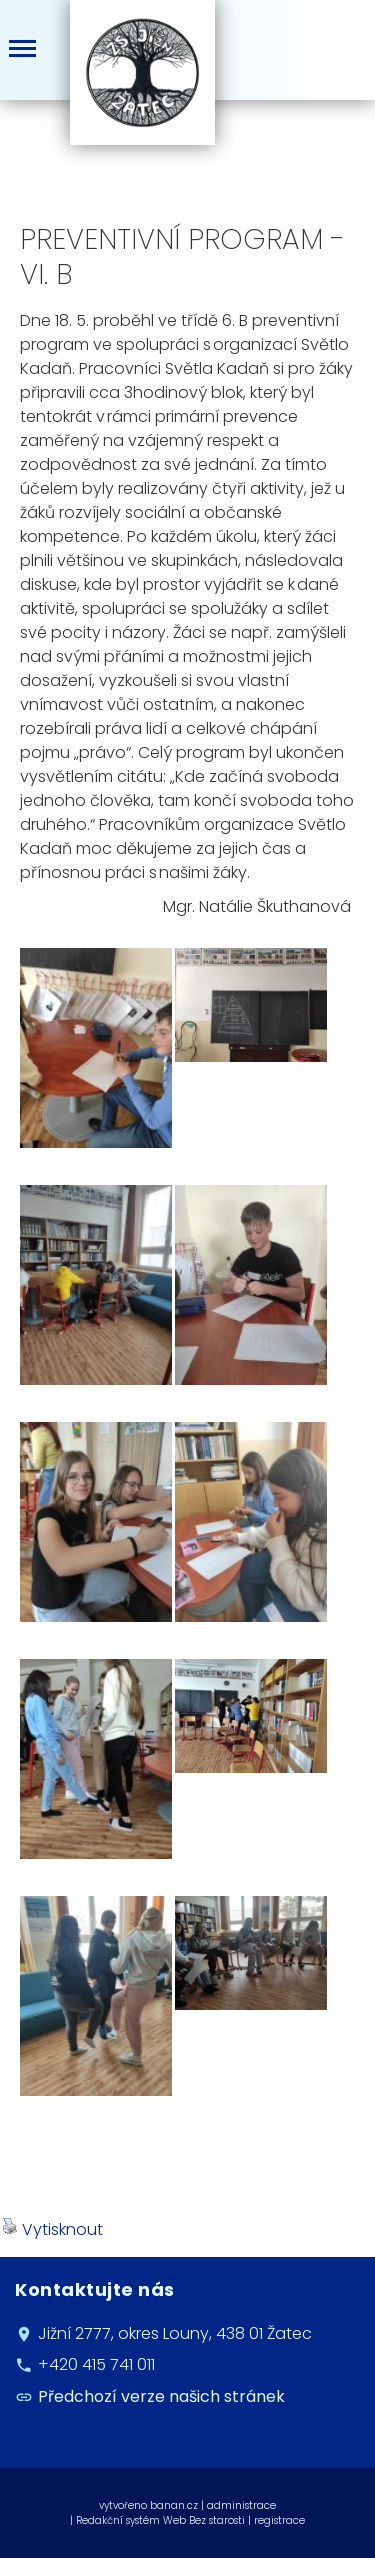 This screenshot has width=375, height=2558. What do you see at coordinates (52, 2229) in the screenshot?
I see `Vytisknout` at bounding box center [52, 2229].